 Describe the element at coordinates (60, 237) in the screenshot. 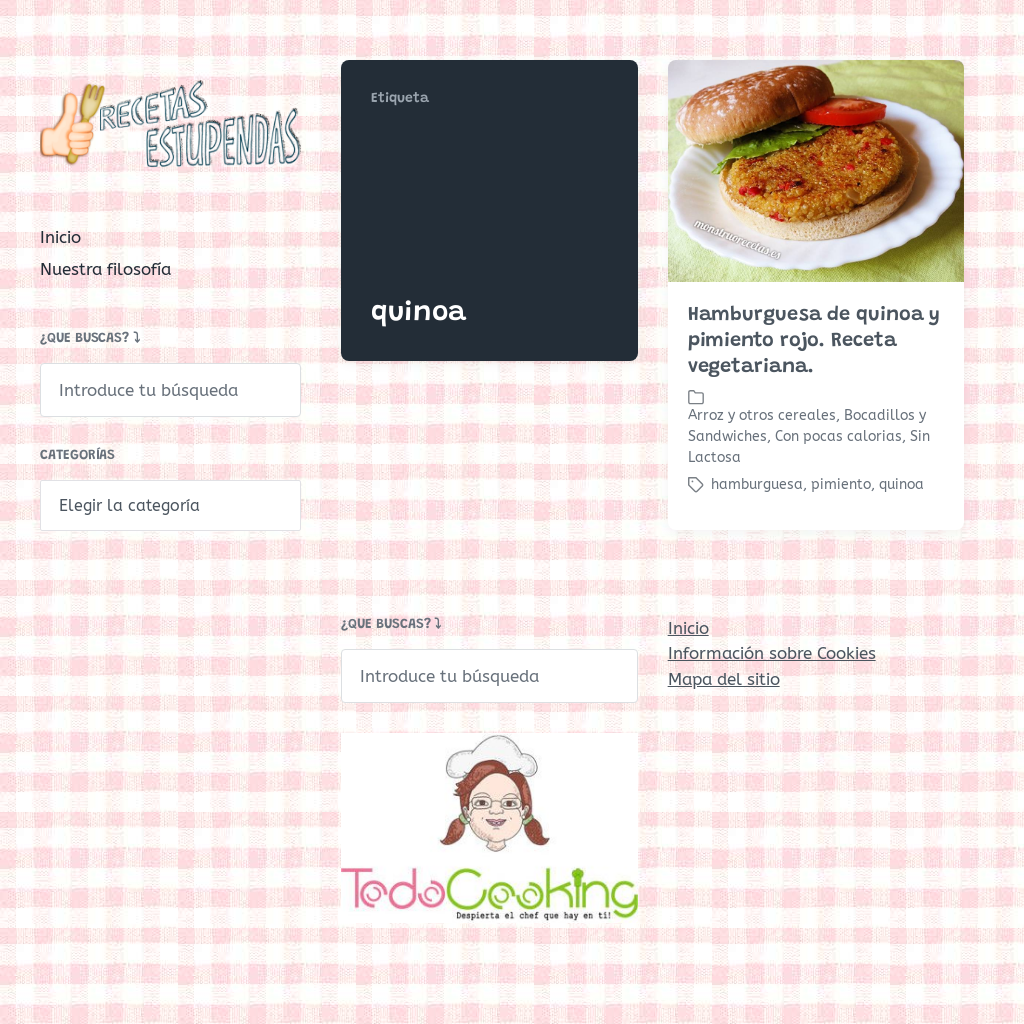

I see `Inicio` at that location.